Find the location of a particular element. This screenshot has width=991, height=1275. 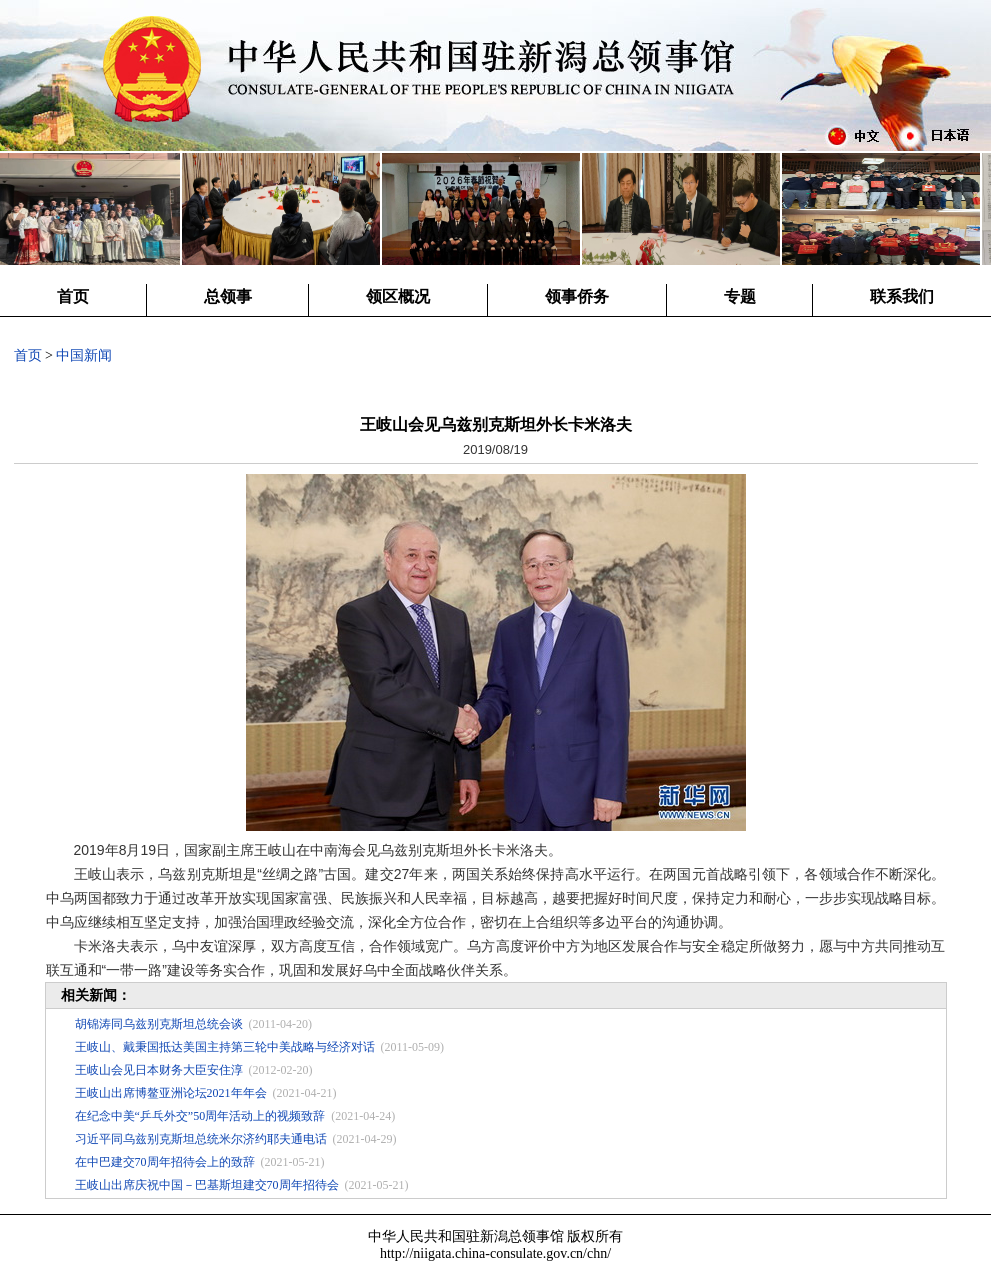

在中巴建交70周年招待会上的致辞 is located at coordinates (165, 1162).